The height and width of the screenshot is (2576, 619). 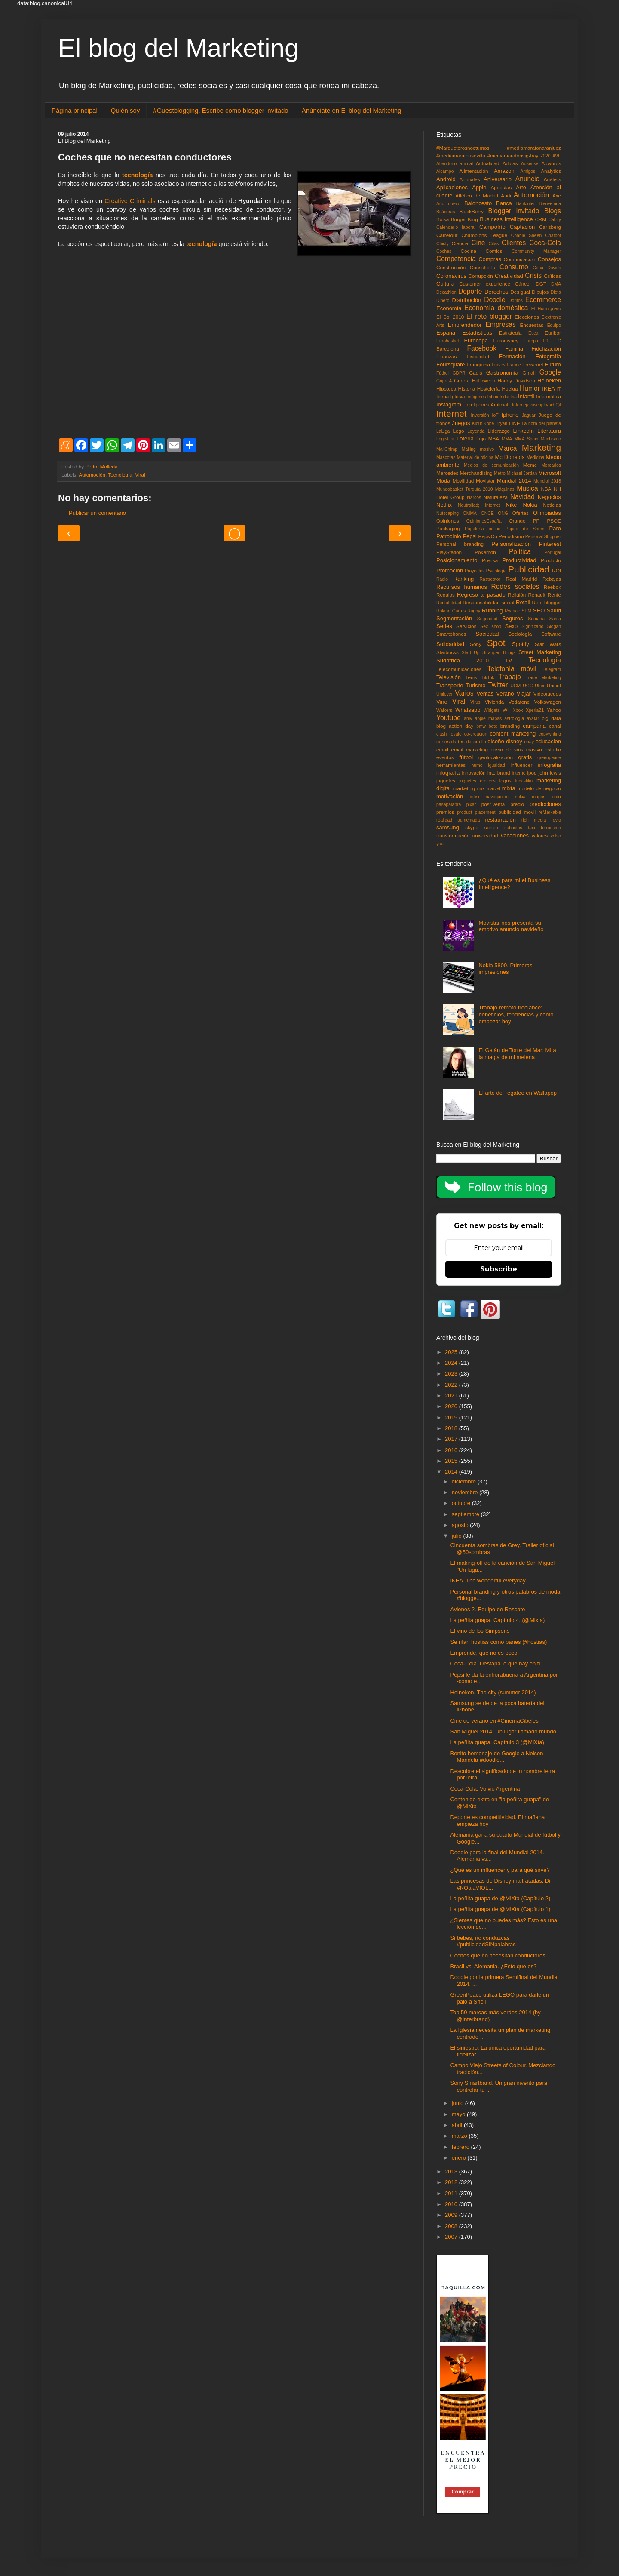 What do you see at coordinates (452, 1395) in the screenshot?
I see `2021` at bounding box center [452, 1395].